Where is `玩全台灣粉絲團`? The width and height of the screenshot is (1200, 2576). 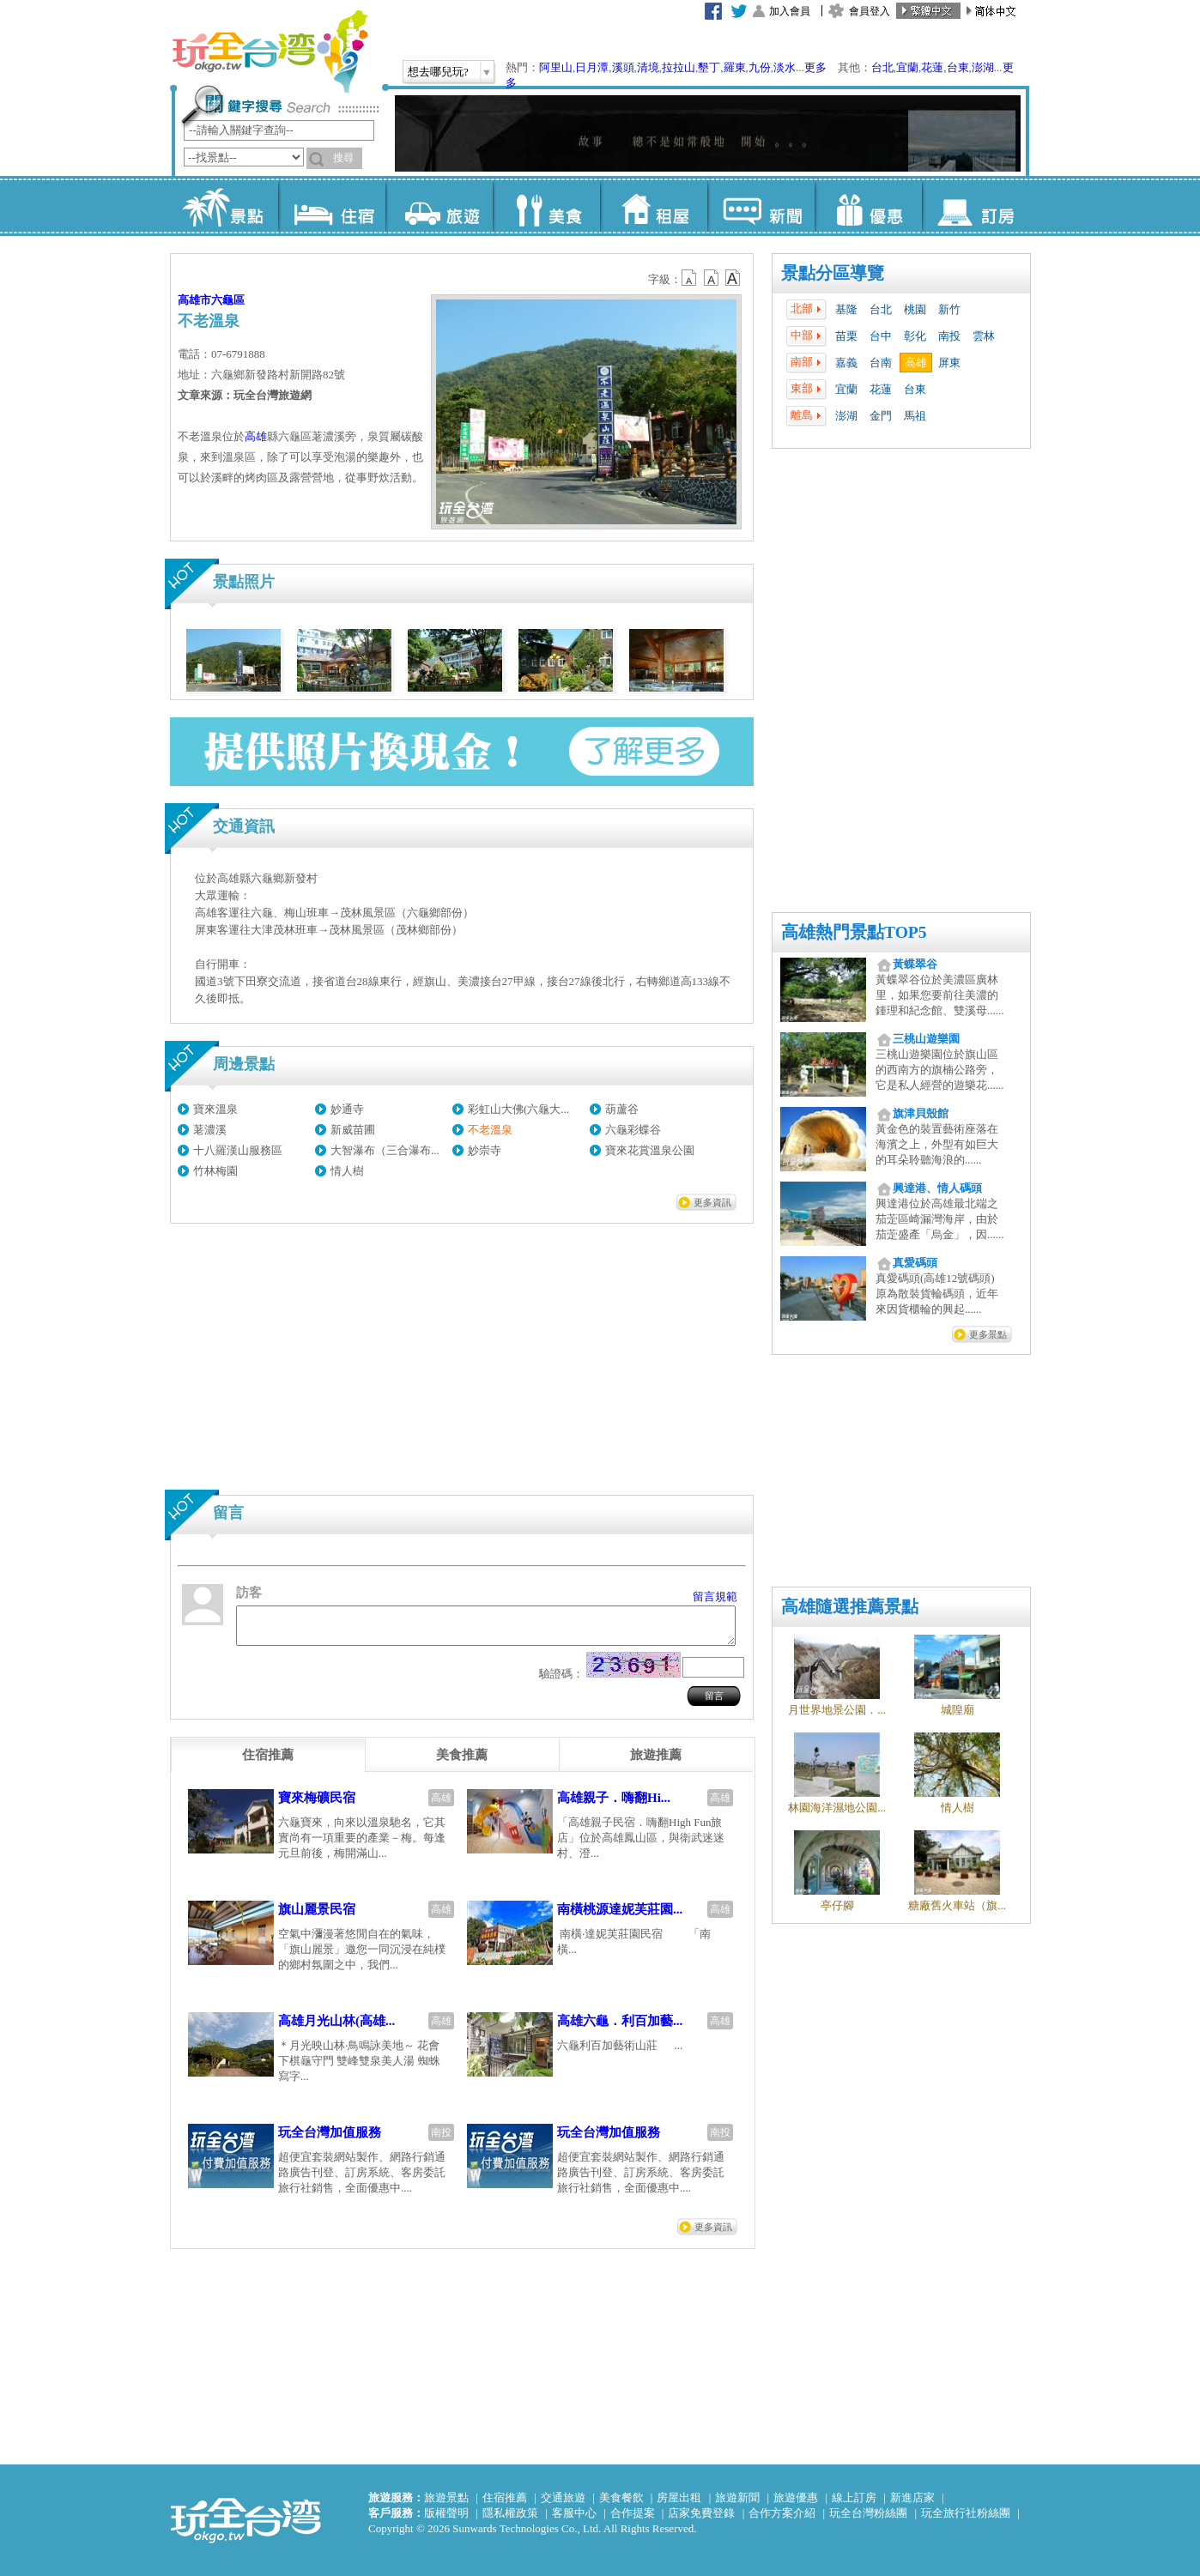
玩全台灣粉絲團 is located at coordinates (868, 2512).